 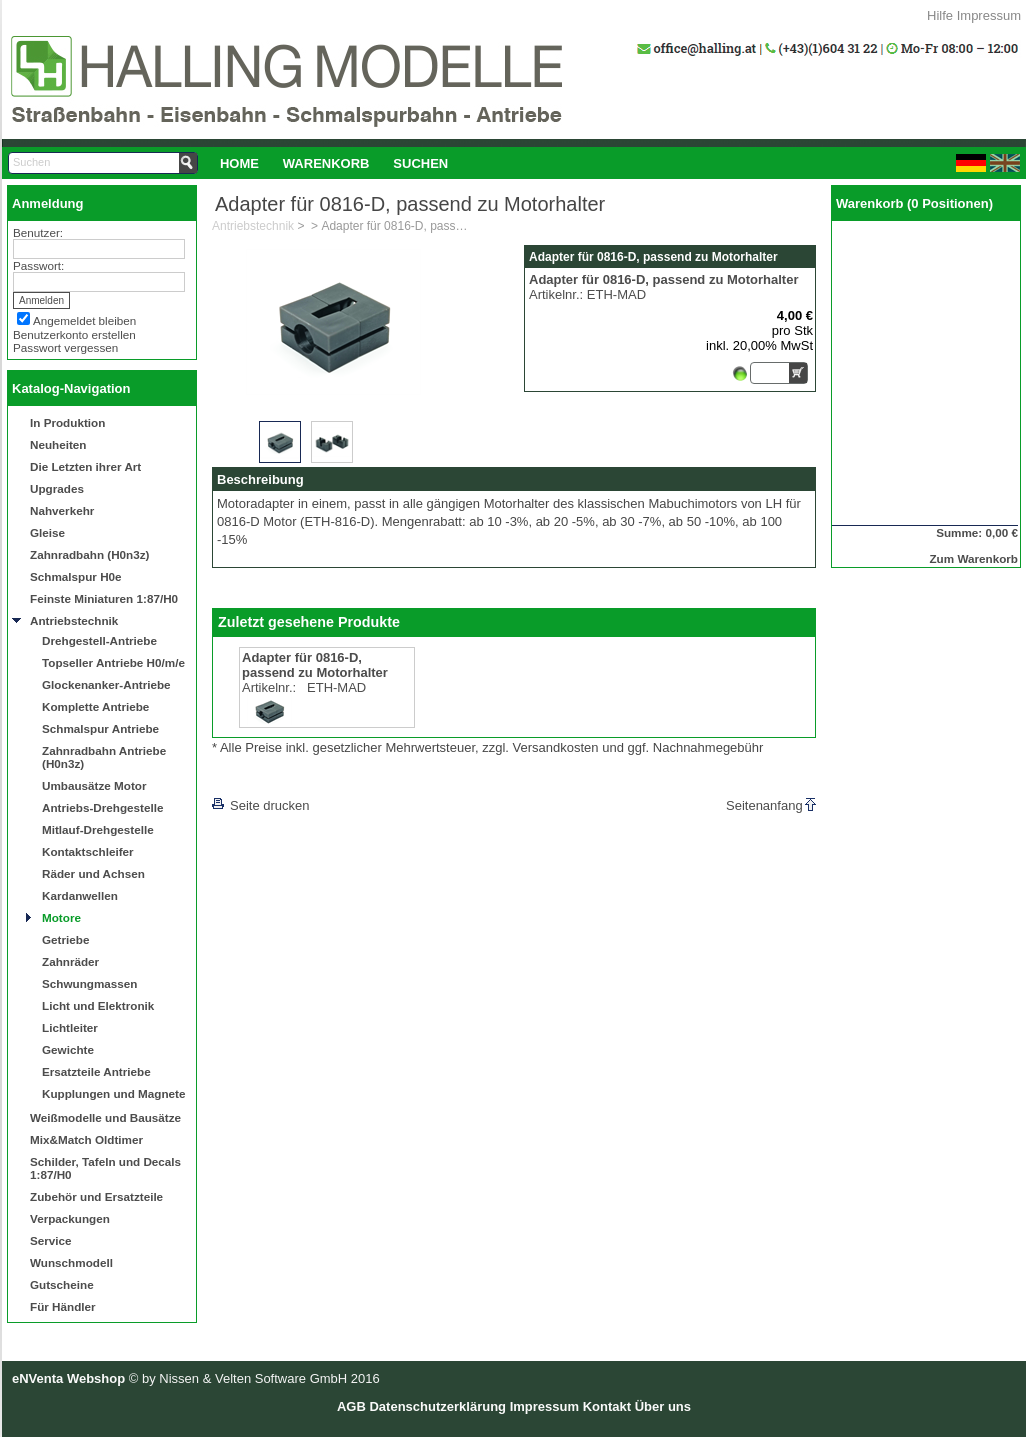 I want to click on Mitlauf-Drehgestelle, so click(x=98, y=829).